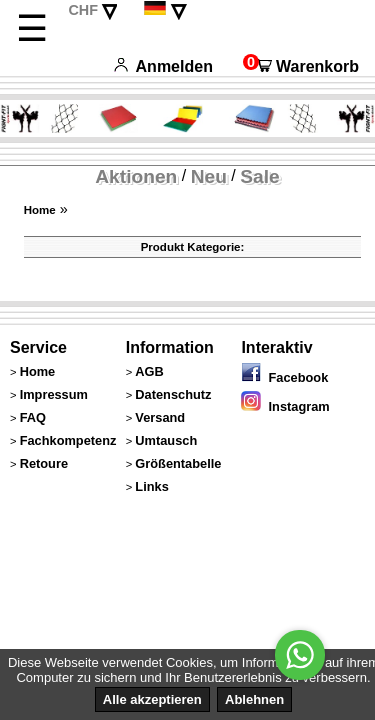 Image resolution: width=375 pixels, height=720 pixels. I want to click on Facebook, so click(284, 377).